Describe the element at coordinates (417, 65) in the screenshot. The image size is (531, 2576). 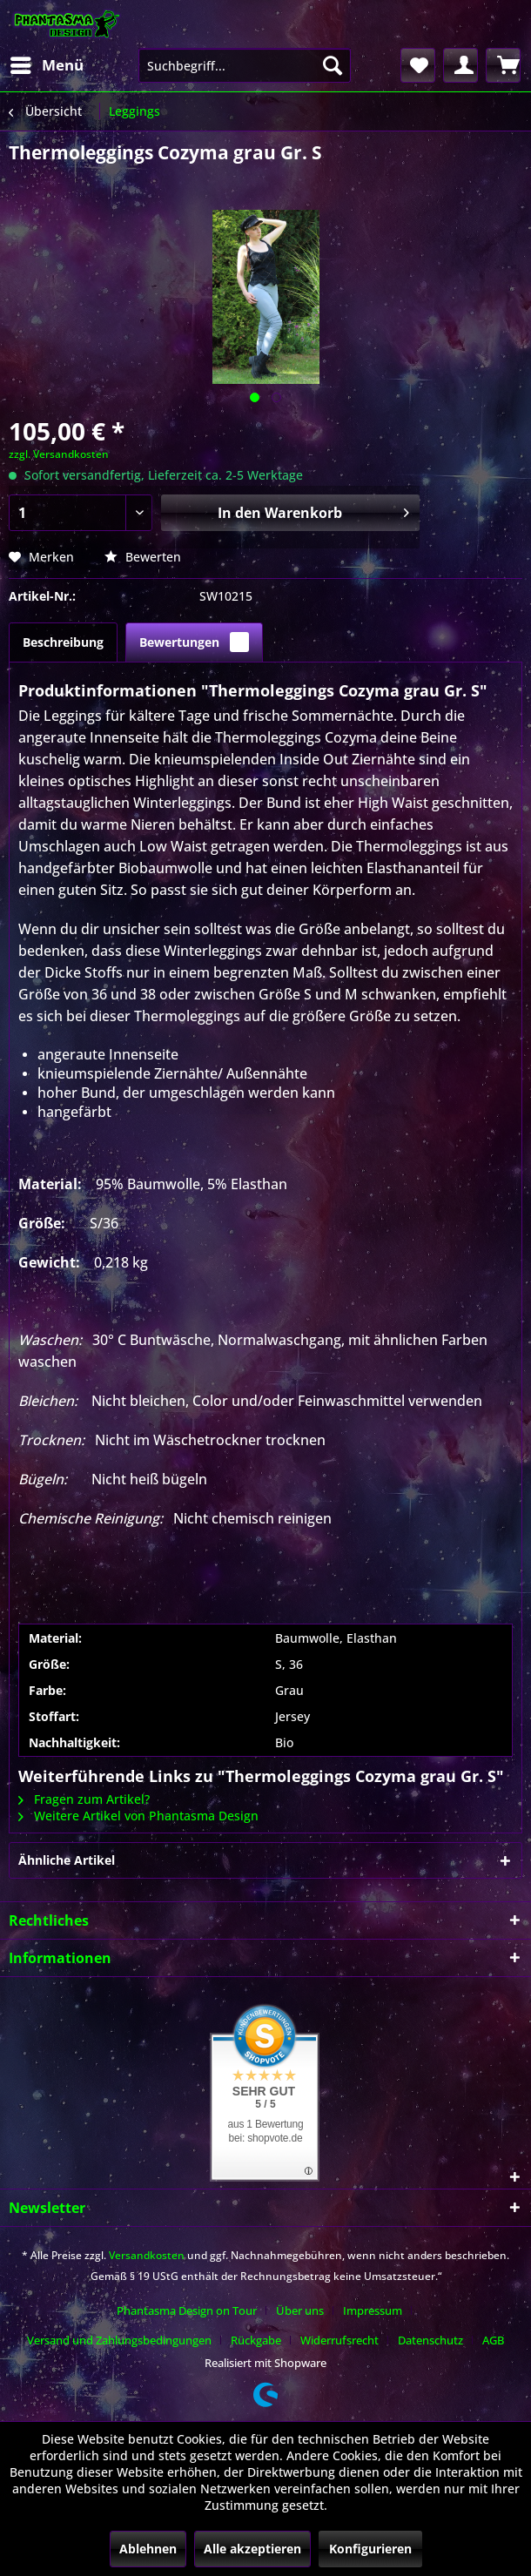
I see `[Merkzettel]` at that location.